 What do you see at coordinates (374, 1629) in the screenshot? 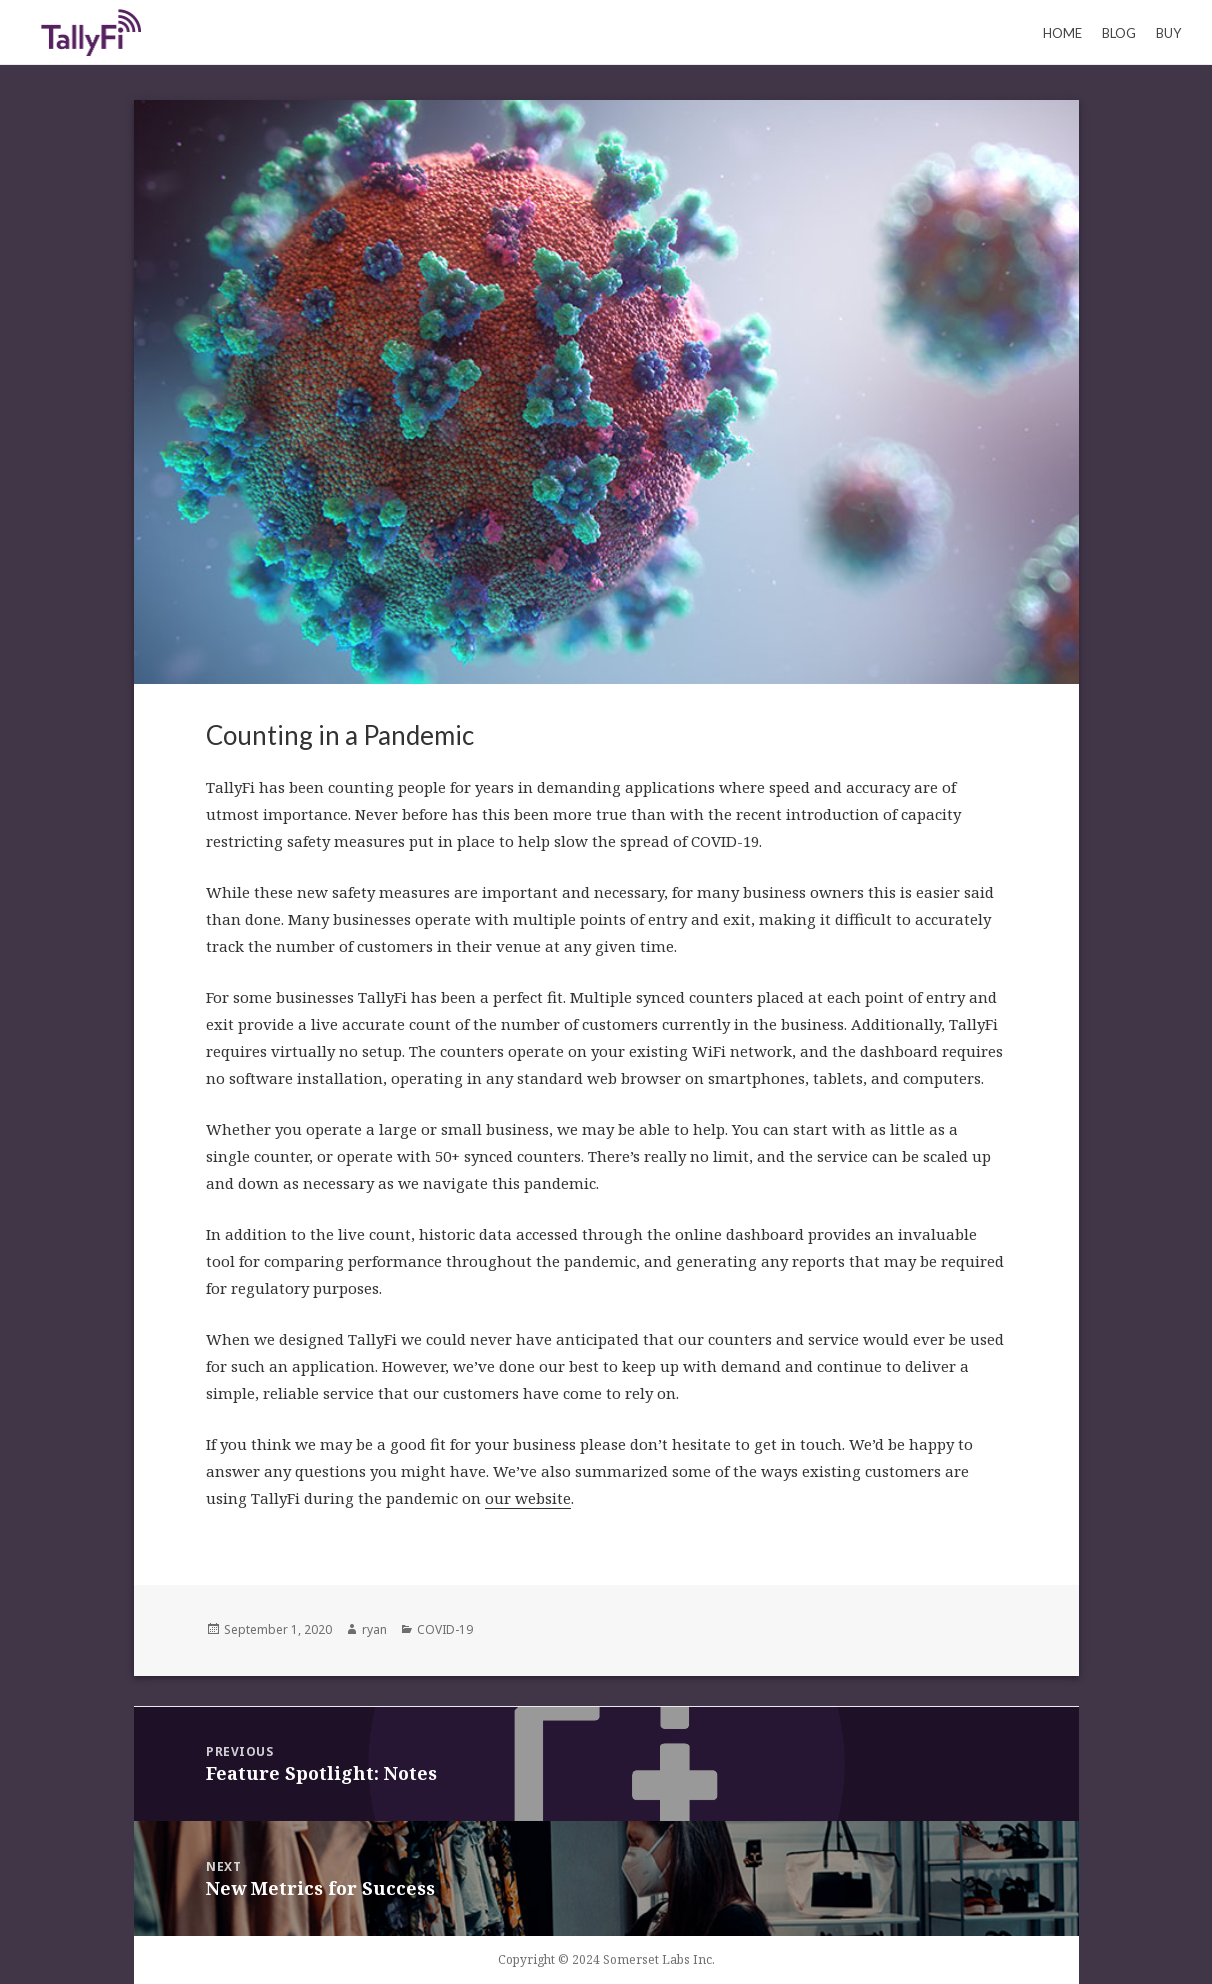
I see `ryan` at bounding box center [374, 1629].